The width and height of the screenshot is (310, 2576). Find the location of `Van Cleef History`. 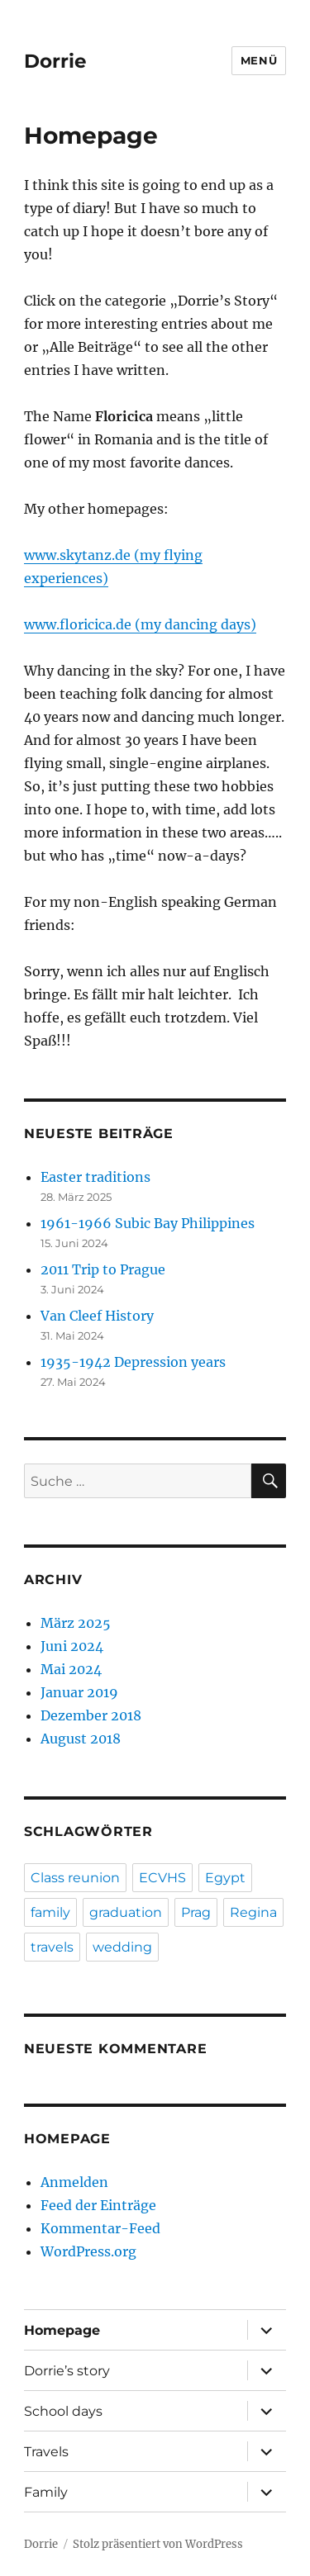

Van Cleef History is located at coordinates (97, 1315).